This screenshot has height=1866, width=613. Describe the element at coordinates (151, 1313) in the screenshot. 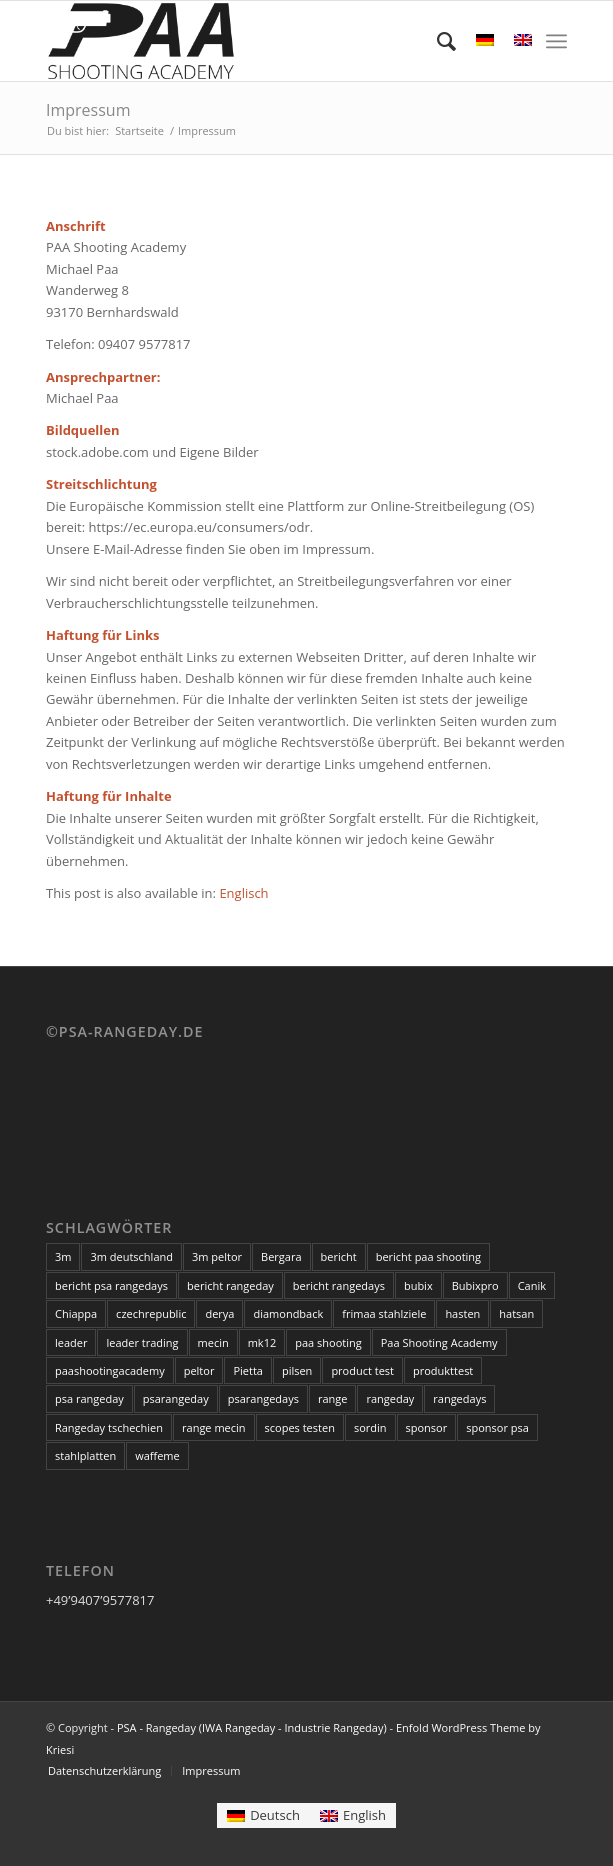

I see `czechrepublic [czechrepublic (3 Einträge)]` at that location.